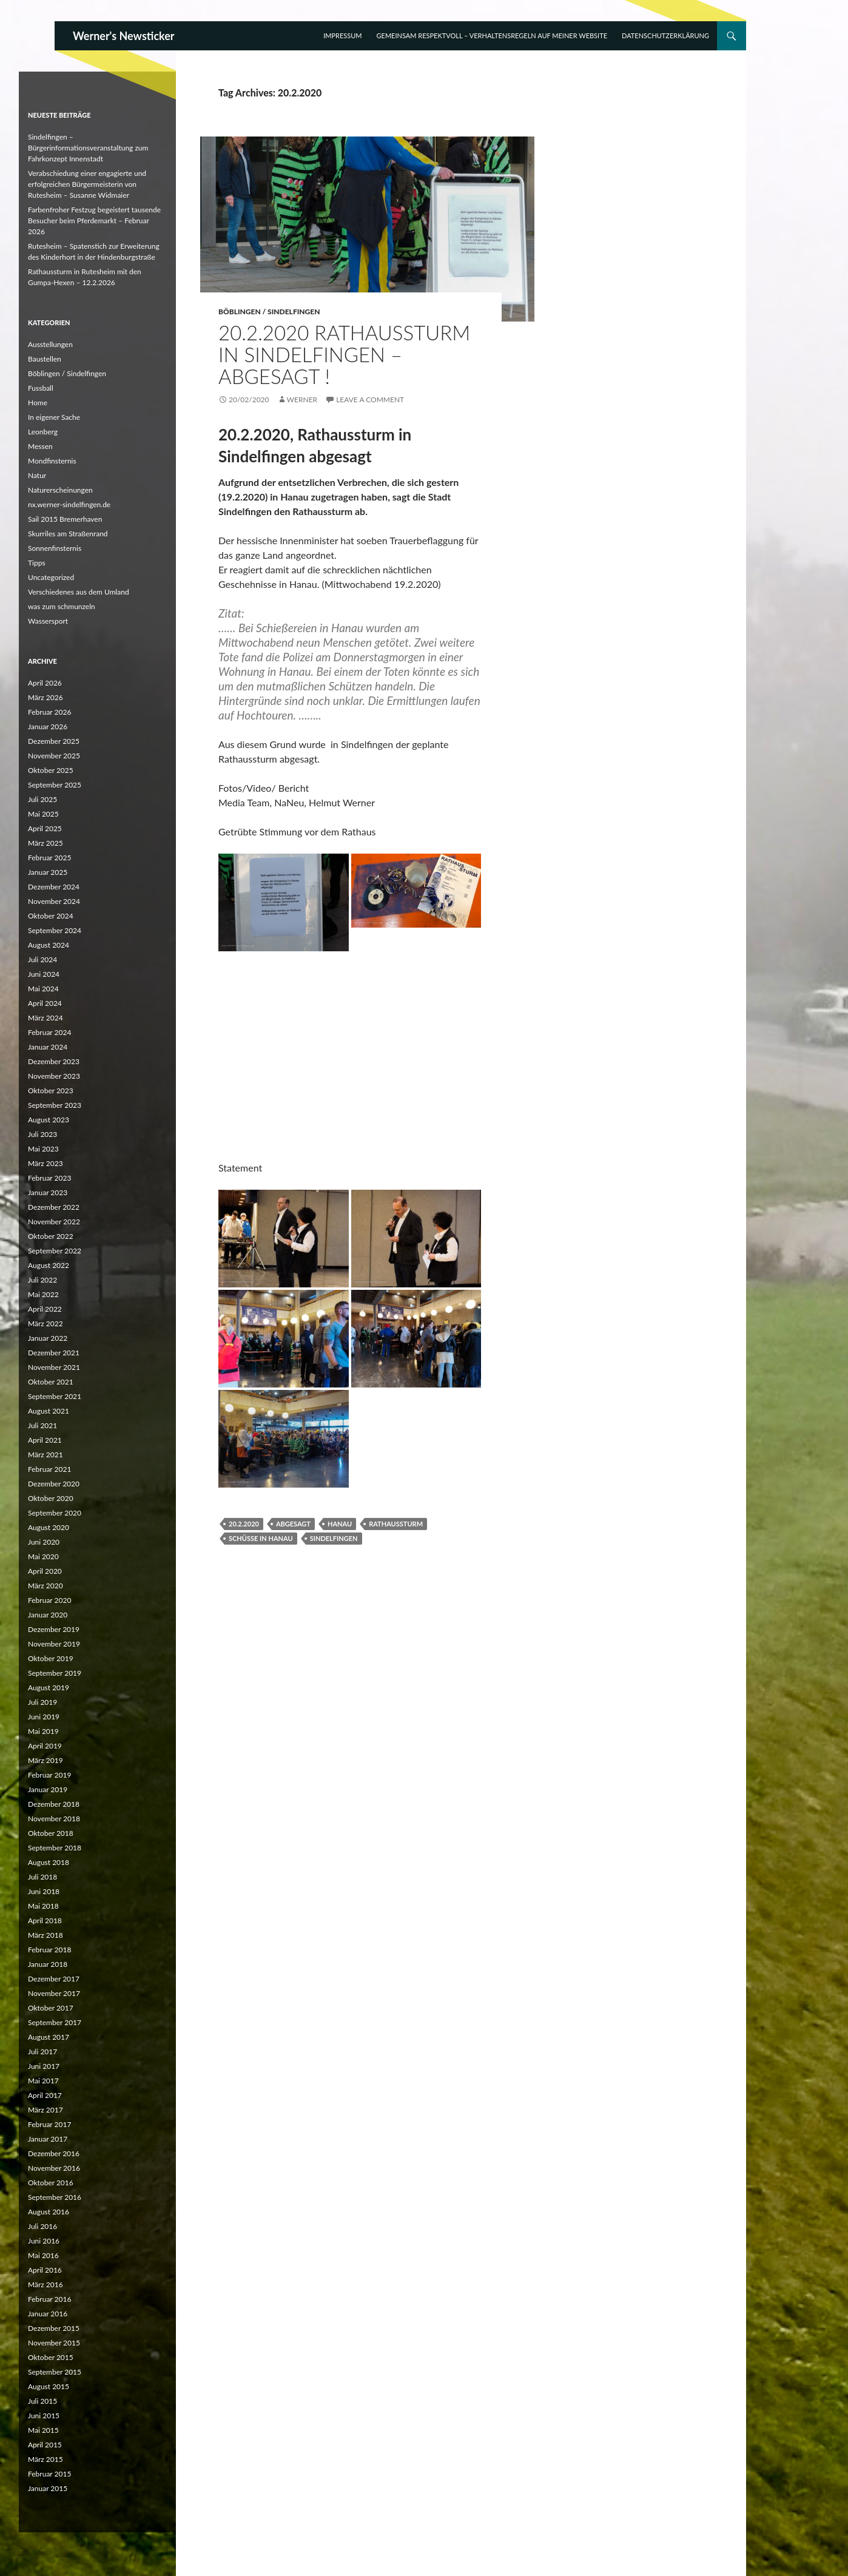 The height and width of the screenshot is (2576, 848). I want to click on Dezember 2021, so click(53, 1352).